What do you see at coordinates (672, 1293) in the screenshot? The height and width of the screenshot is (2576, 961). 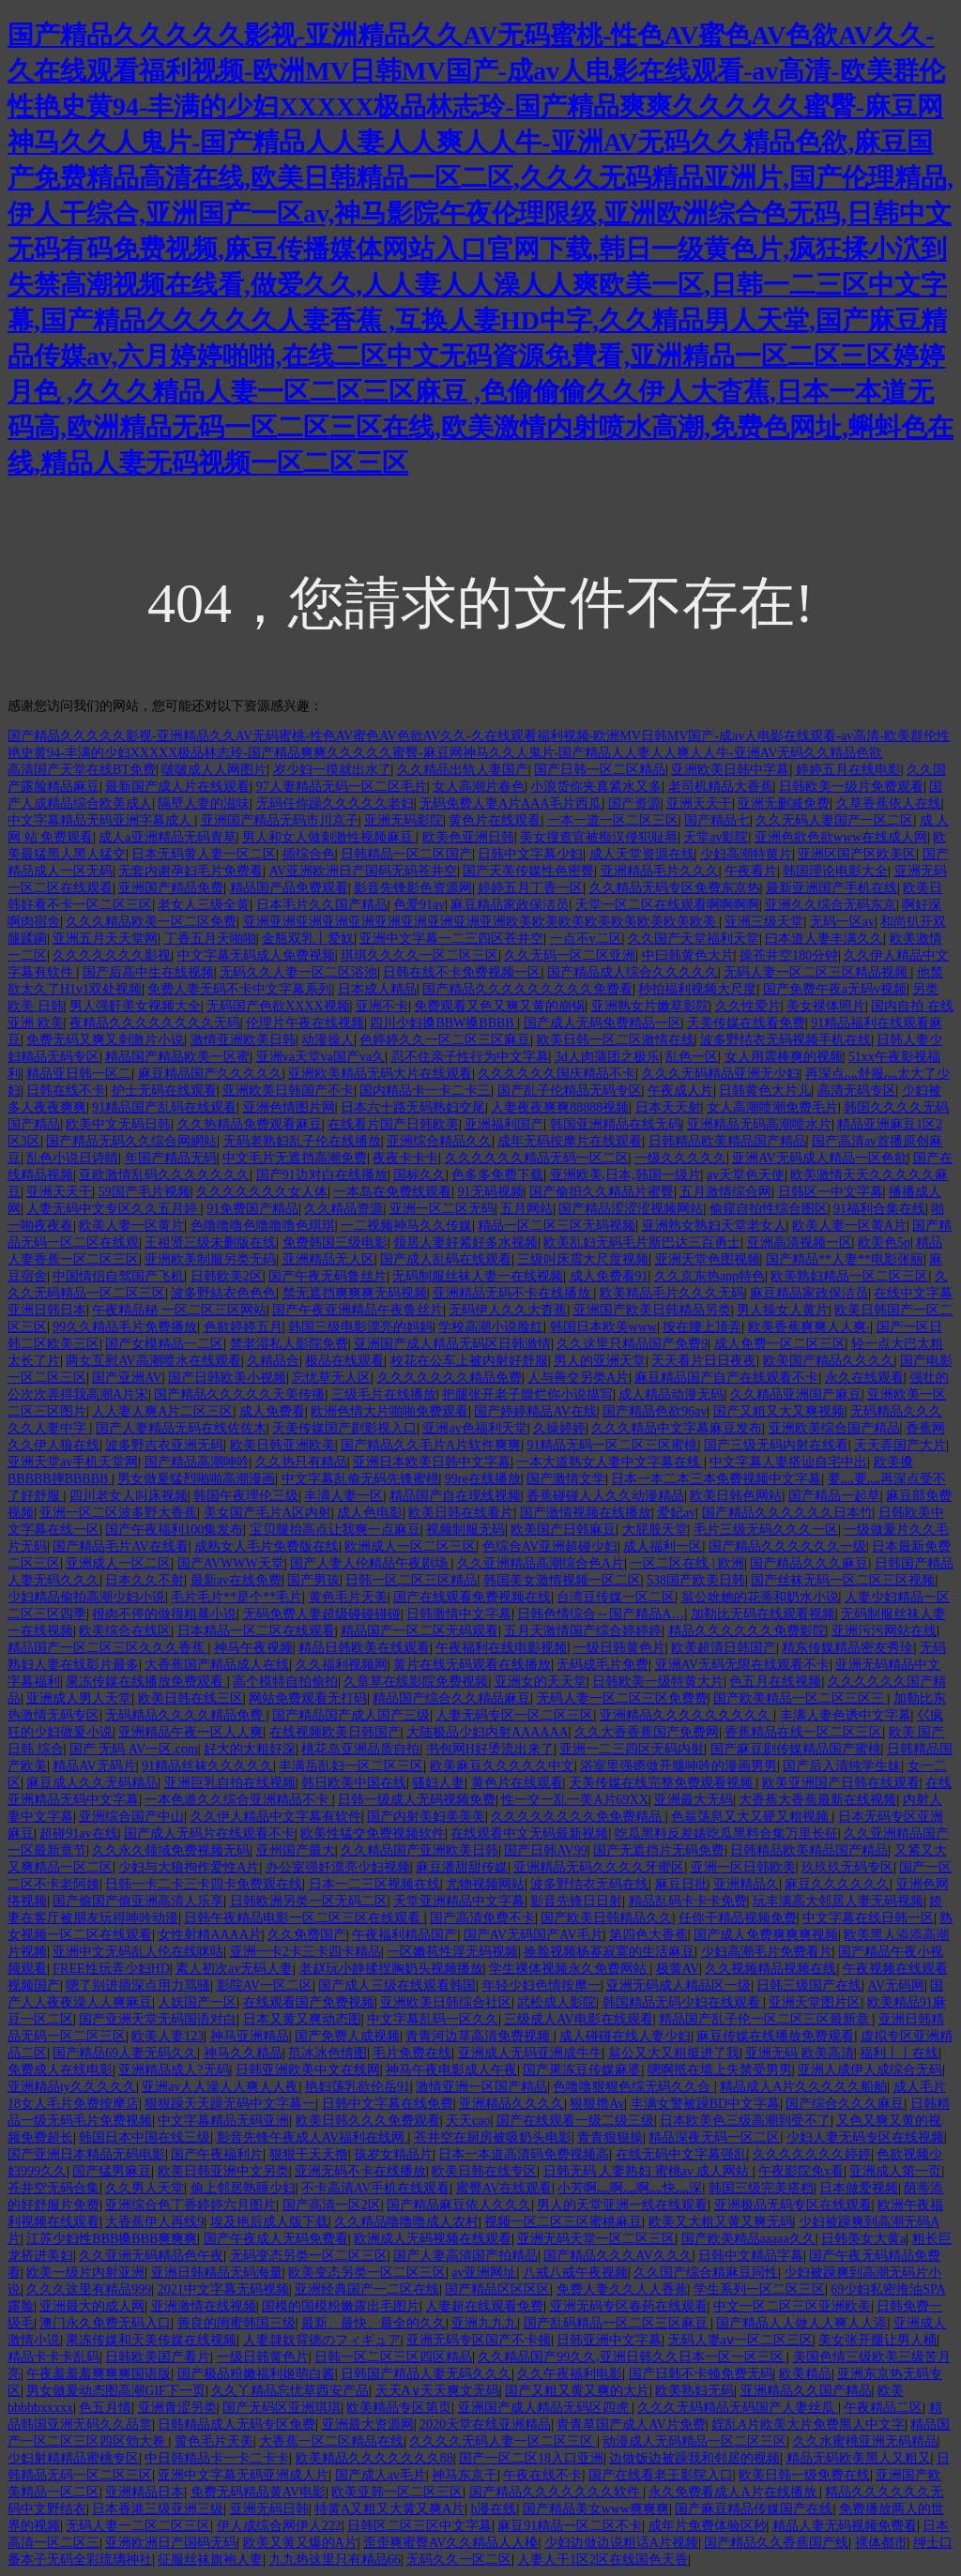 I see `欧美精品毛片久久久无码` at bounding box center [672, 1293].